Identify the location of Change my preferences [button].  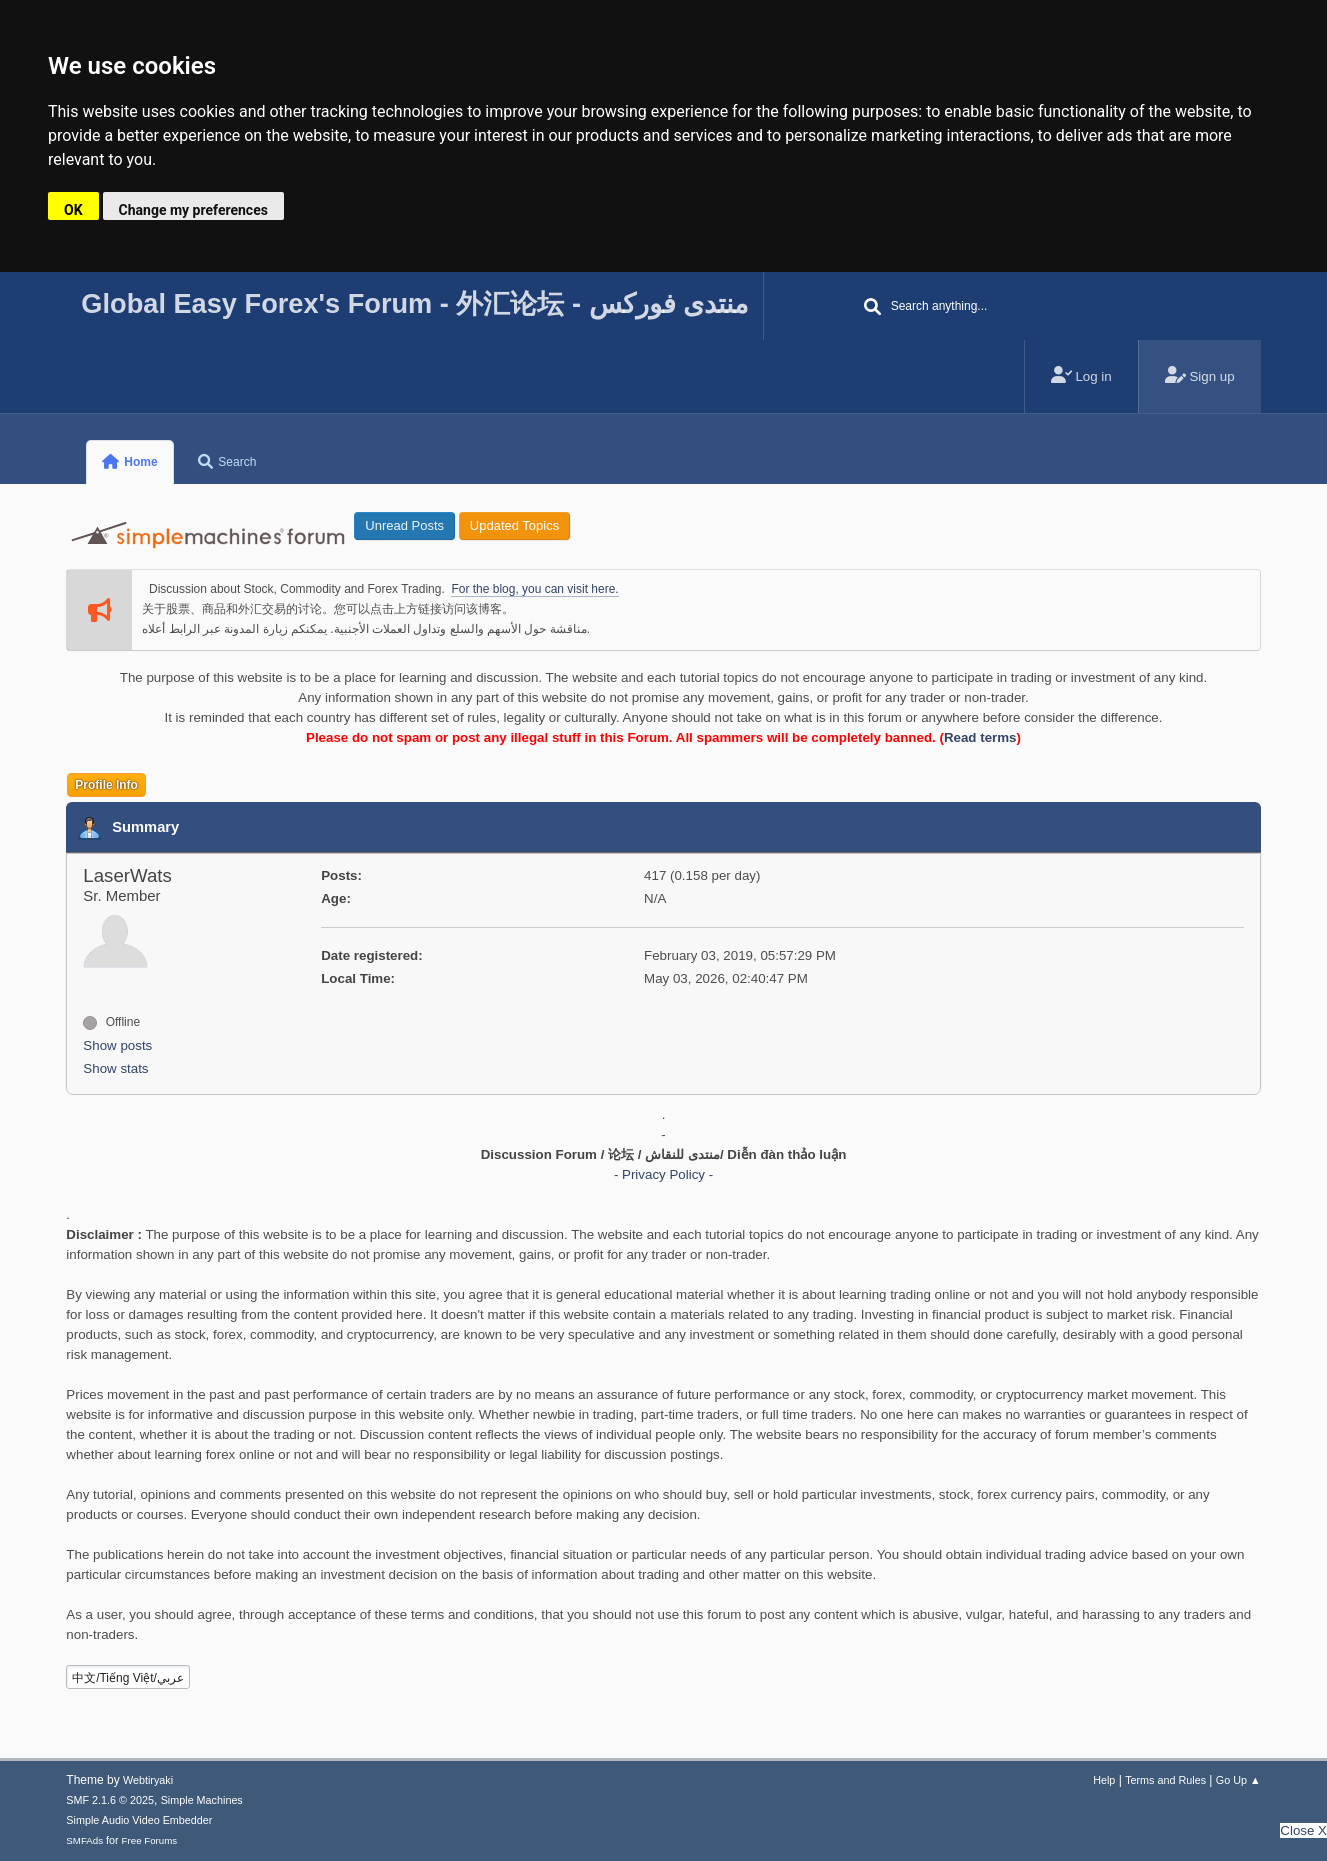
(193, 210).